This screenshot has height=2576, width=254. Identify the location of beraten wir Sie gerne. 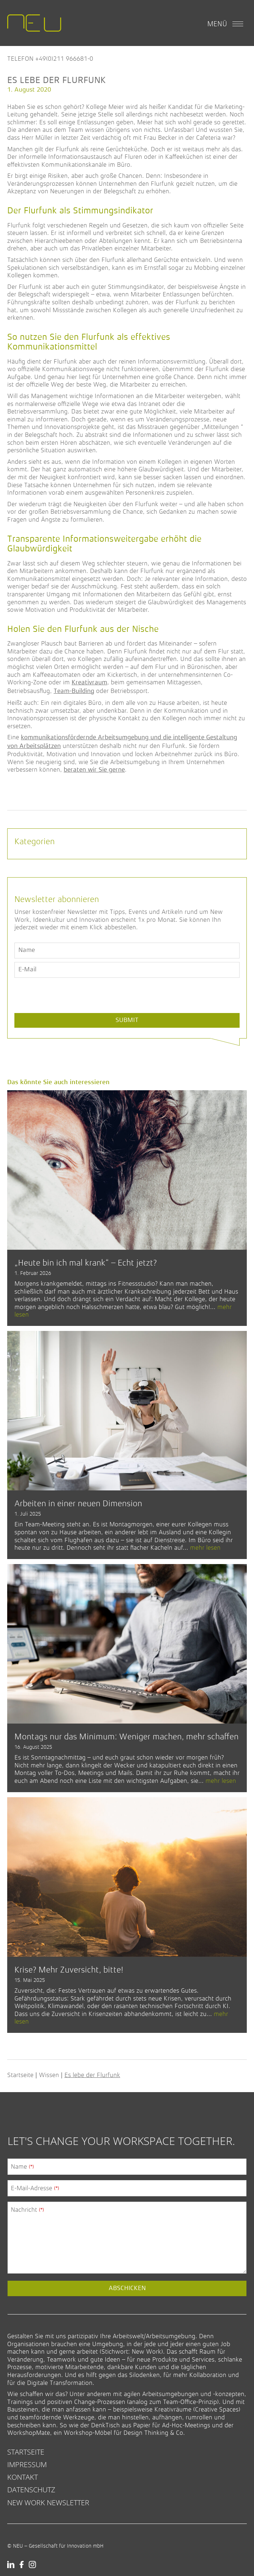
(94, 770).